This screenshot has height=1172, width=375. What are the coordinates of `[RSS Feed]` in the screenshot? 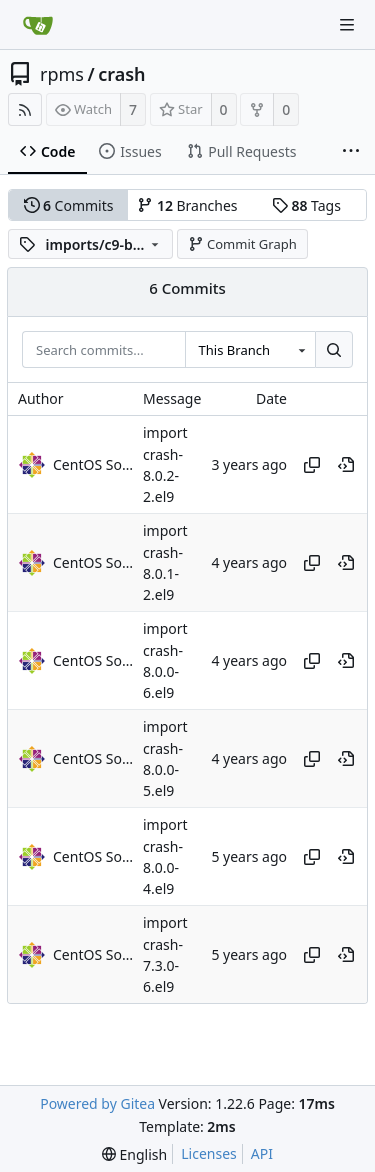 It's located at (25, 109).